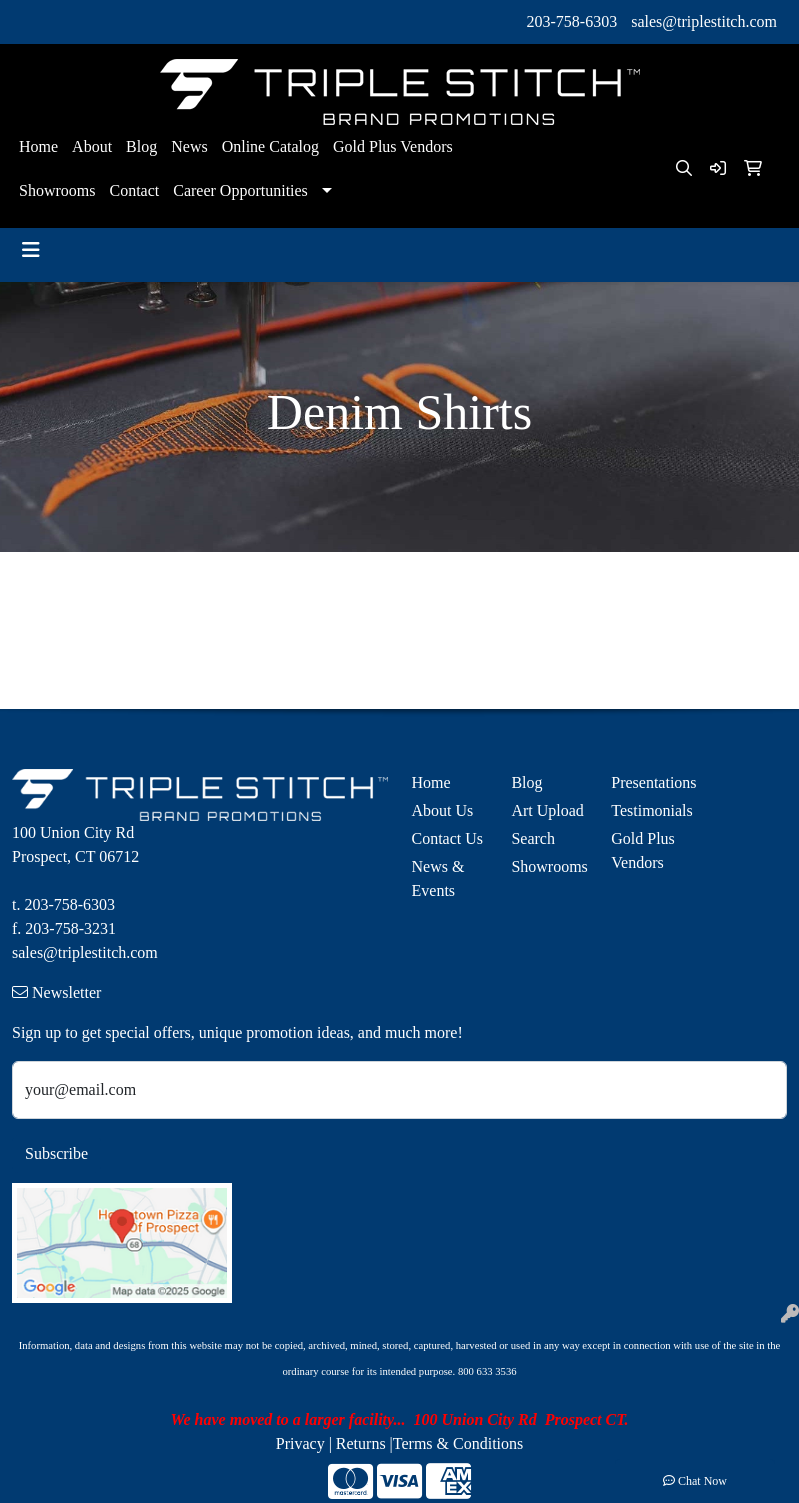 The width and height of the screenshot is (799, 1503). I want to click on Art Upload, so click(547, 810).